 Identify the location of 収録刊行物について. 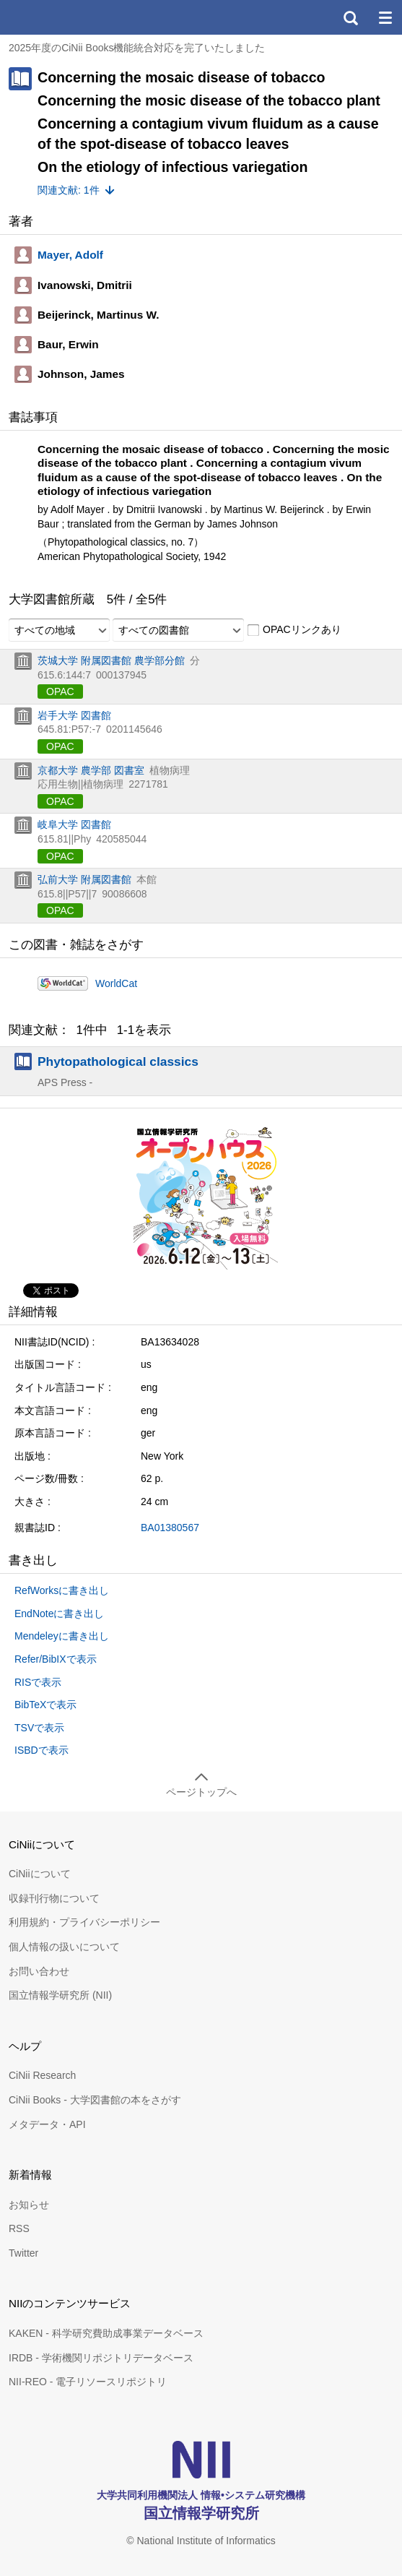
(54, 1898).